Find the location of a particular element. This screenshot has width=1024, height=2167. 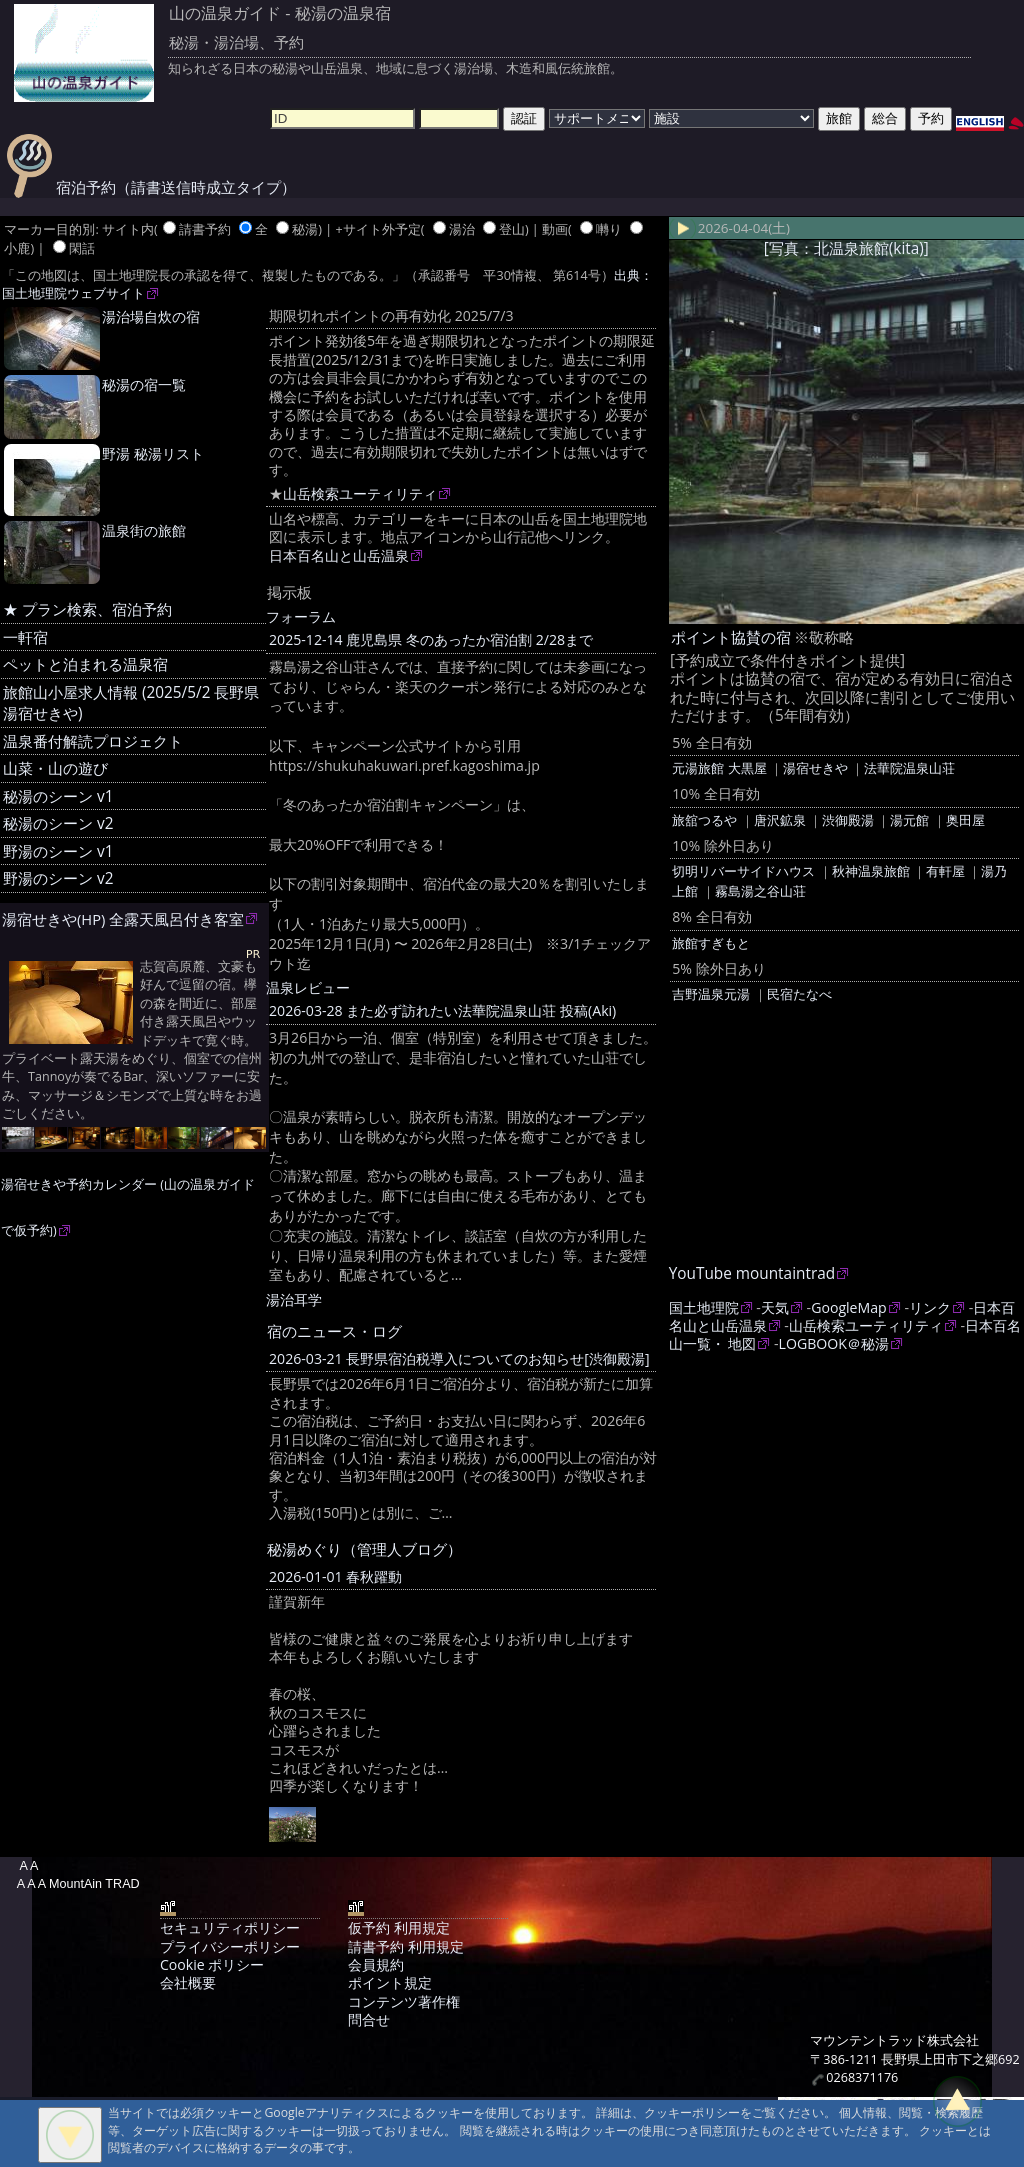

渋御殿湯 is located at coordinates (848, 820).